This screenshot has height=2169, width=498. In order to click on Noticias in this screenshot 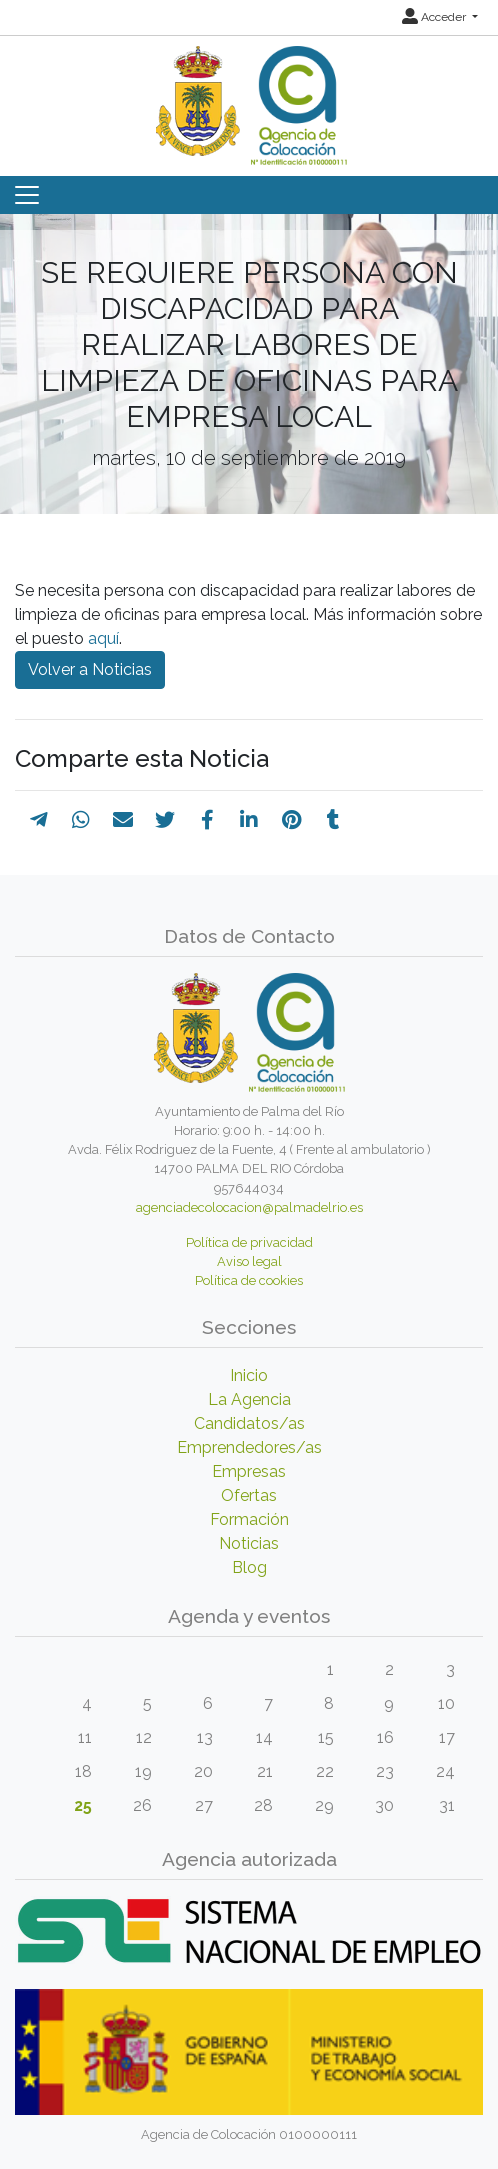, I will do `click(249, 1543)`.